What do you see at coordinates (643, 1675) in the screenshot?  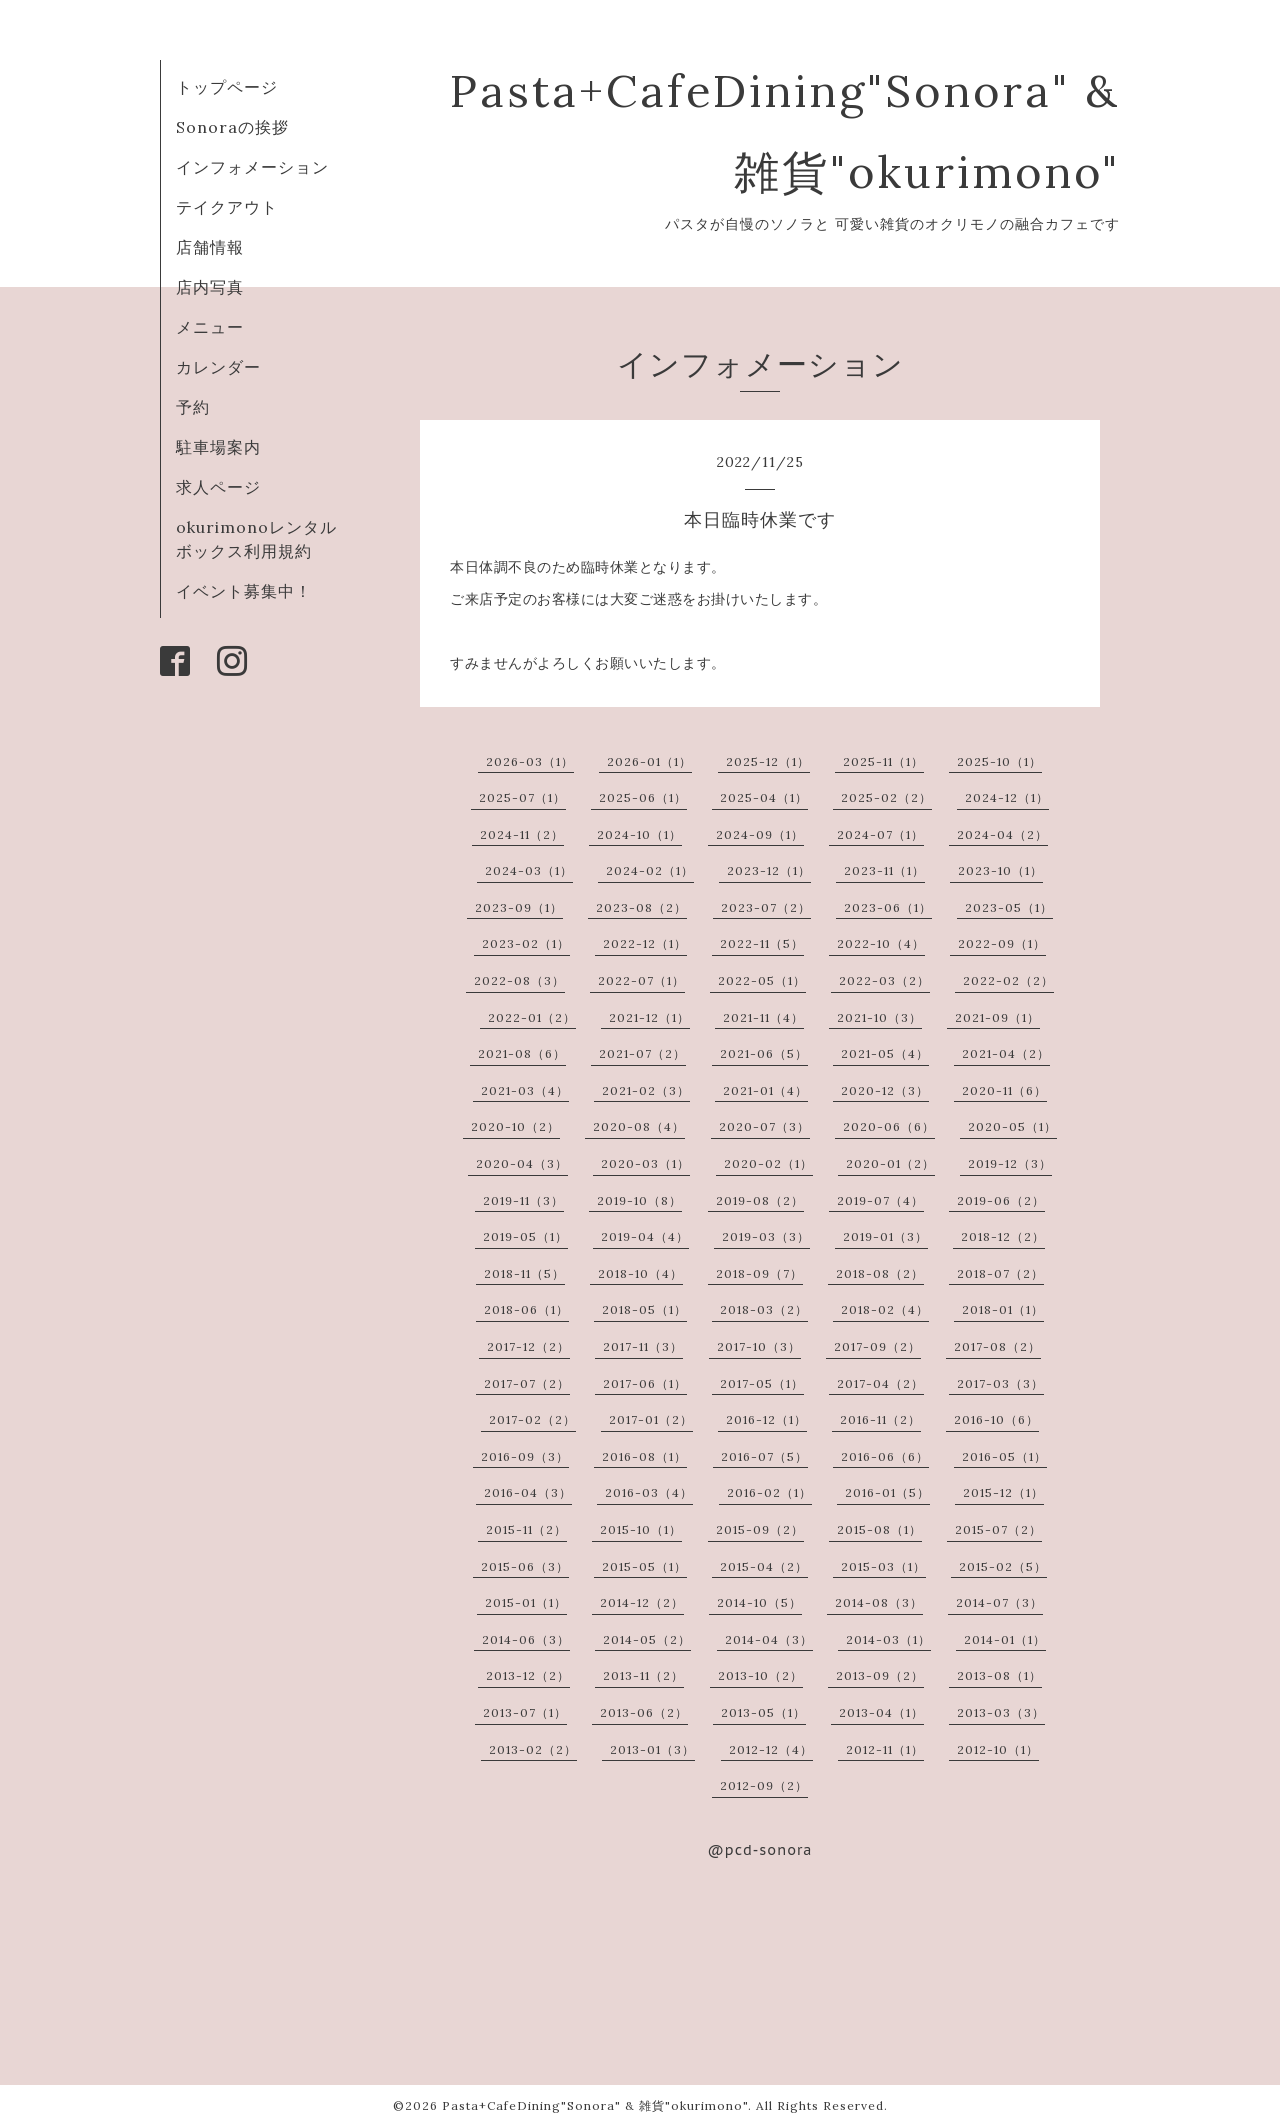 I see `2013-11（2）` at bounding box center [643, 1675].